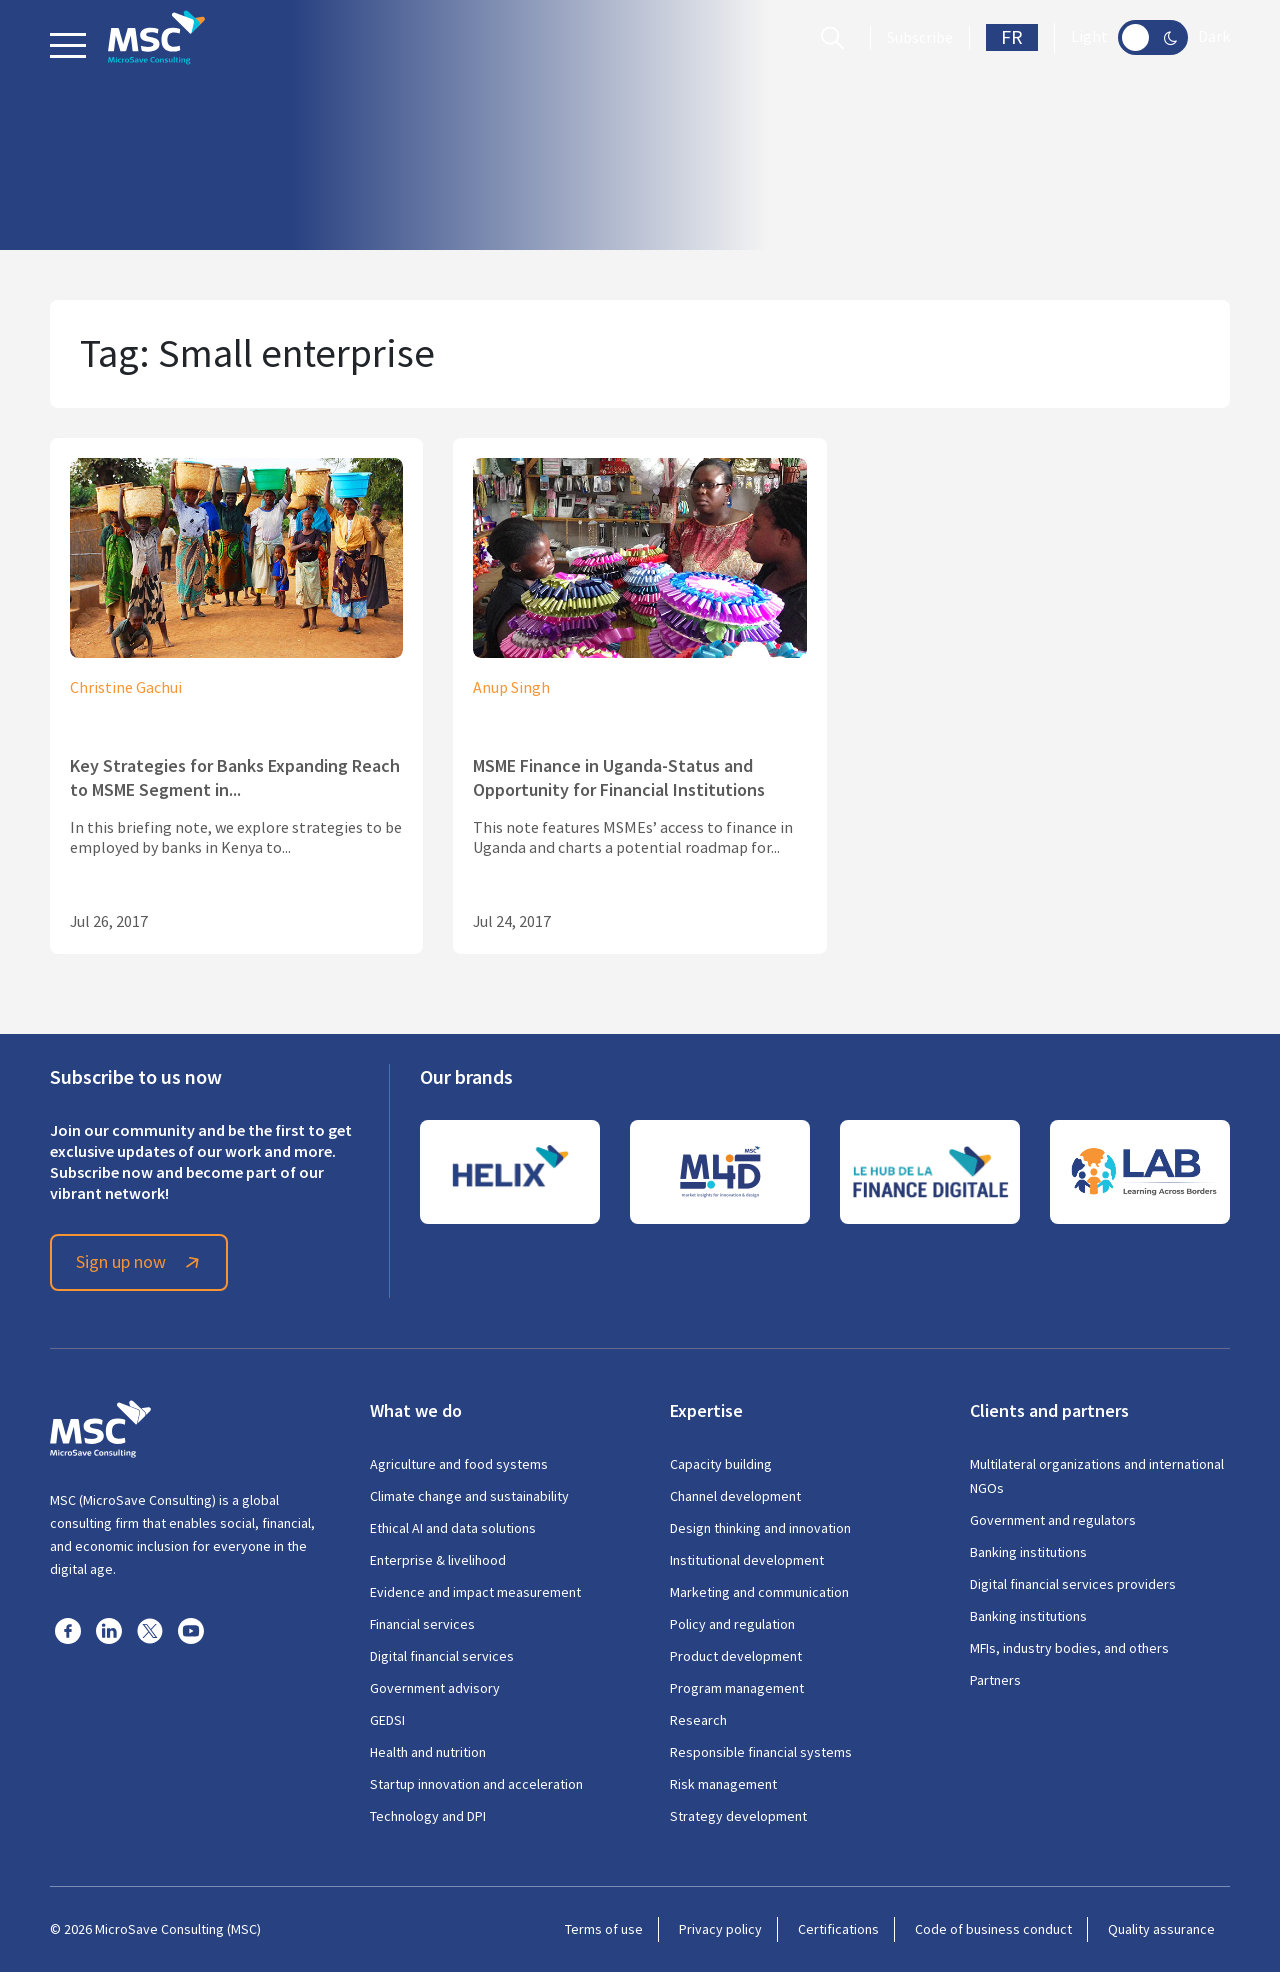  I want to click on Enterprise & livelihood, so click(438, 1560).